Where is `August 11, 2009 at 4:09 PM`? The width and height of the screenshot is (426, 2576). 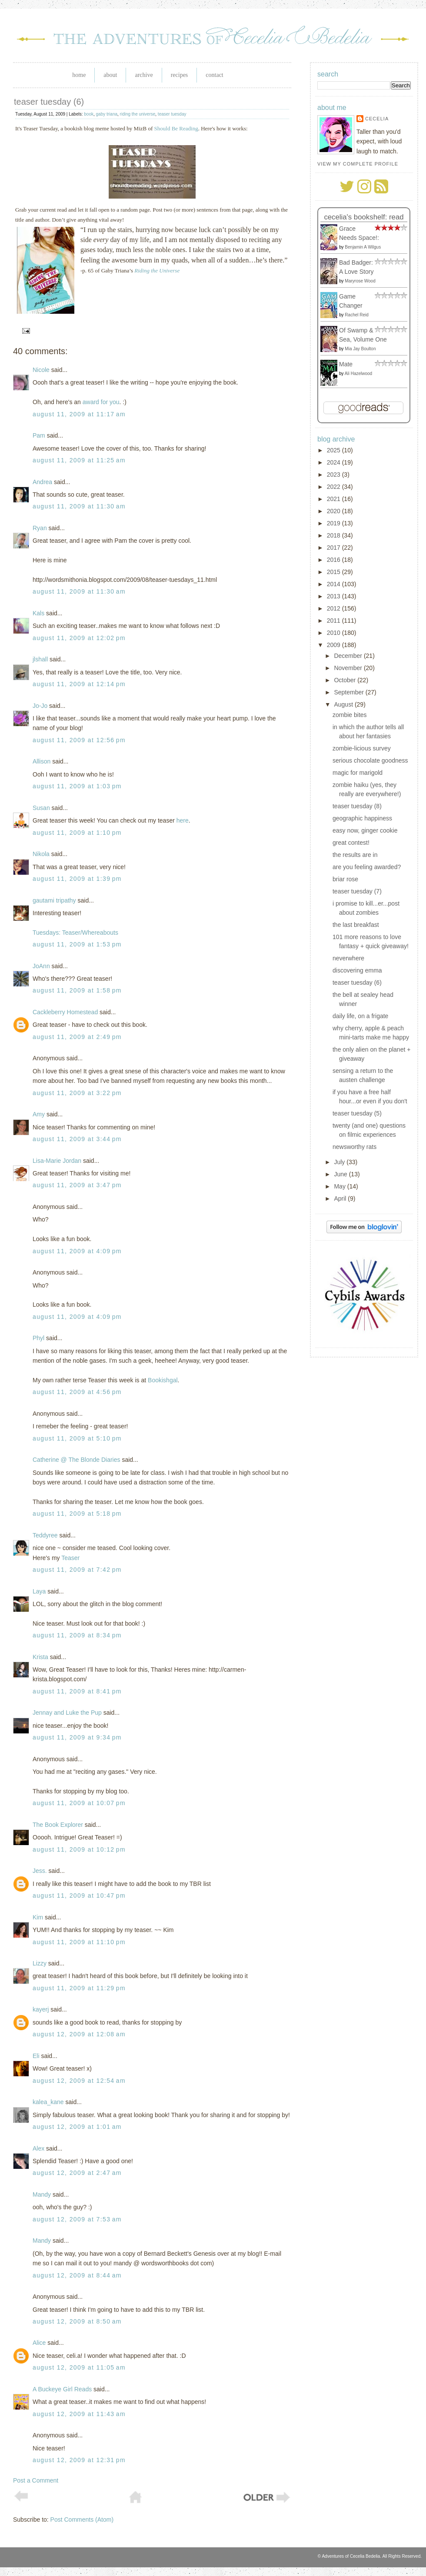 August 11, 2009 at 4:09 PM is located at coordinates (77, 1251).